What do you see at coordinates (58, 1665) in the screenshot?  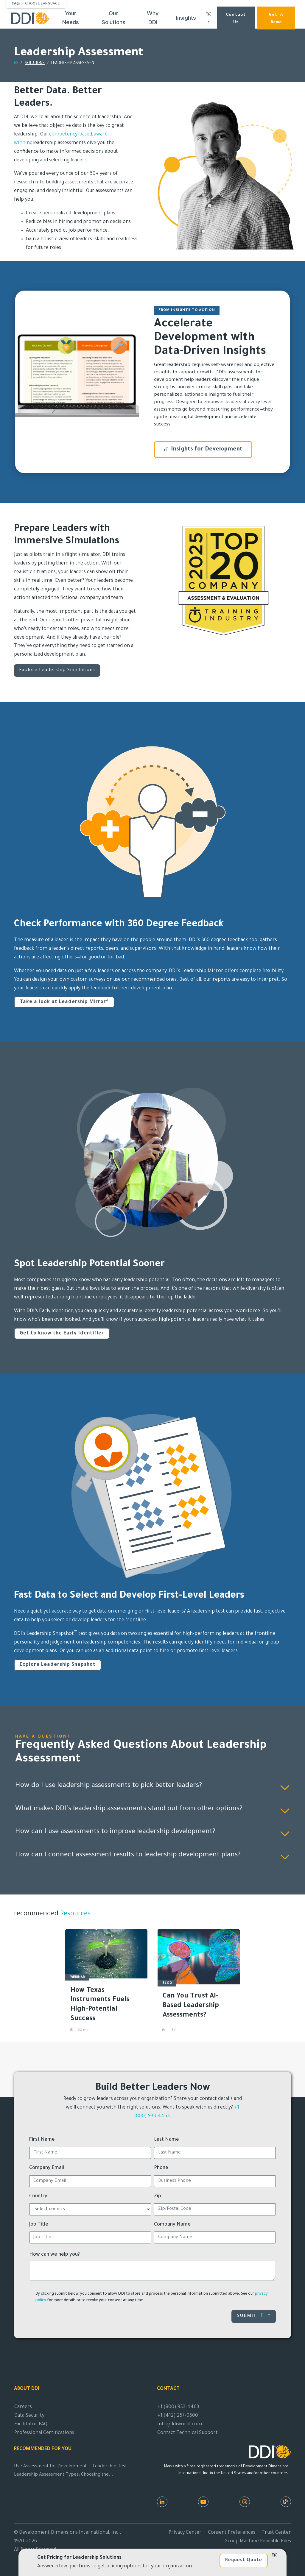 I see `Explore Leadership Snapshot` at bounding box center [58, 1665].